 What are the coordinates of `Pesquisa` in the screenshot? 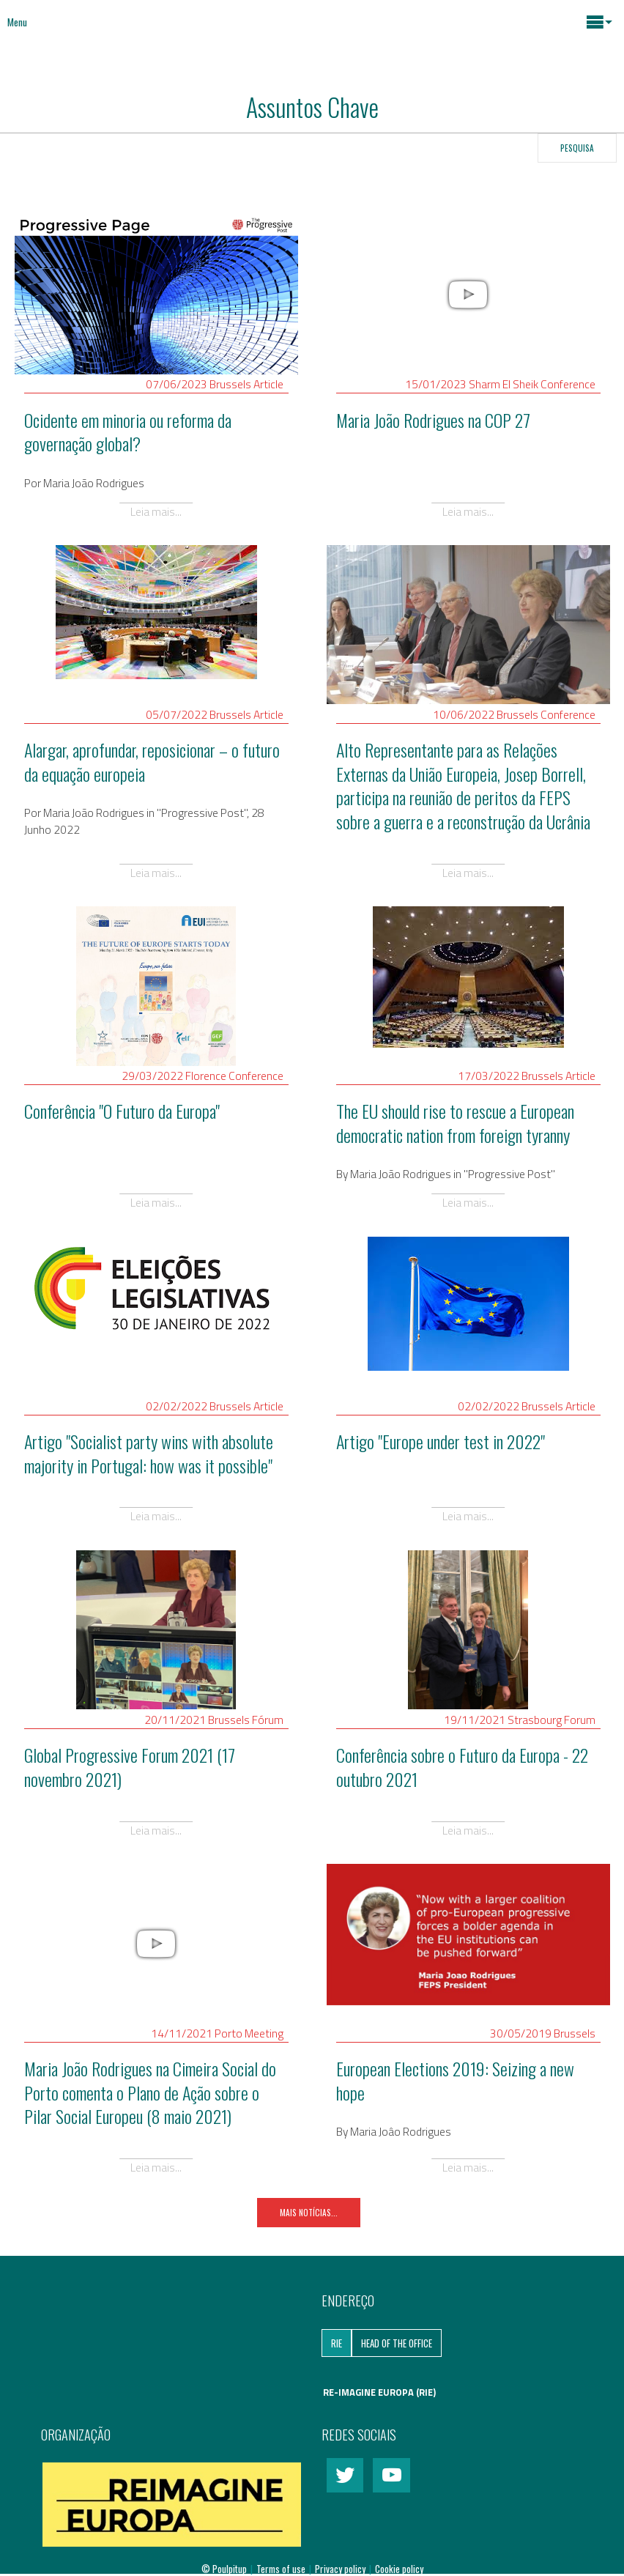 It's located at (577, 147).